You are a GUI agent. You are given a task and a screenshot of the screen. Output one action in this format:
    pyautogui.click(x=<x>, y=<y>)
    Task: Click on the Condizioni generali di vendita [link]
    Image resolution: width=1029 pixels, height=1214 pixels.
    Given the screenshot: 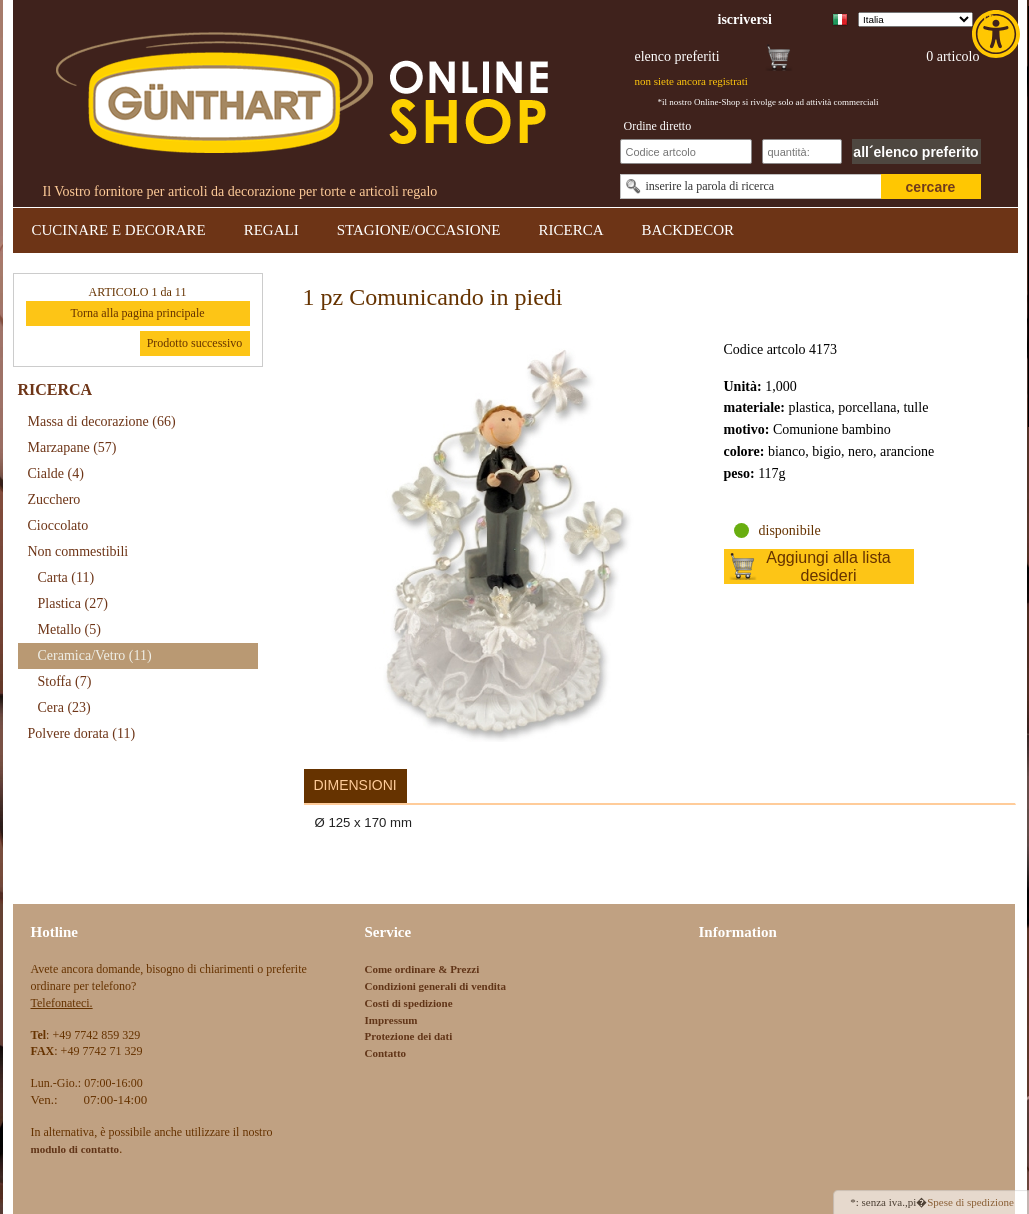 What is the action you would take?
    pyautogui.click(x=436, y=986)
    